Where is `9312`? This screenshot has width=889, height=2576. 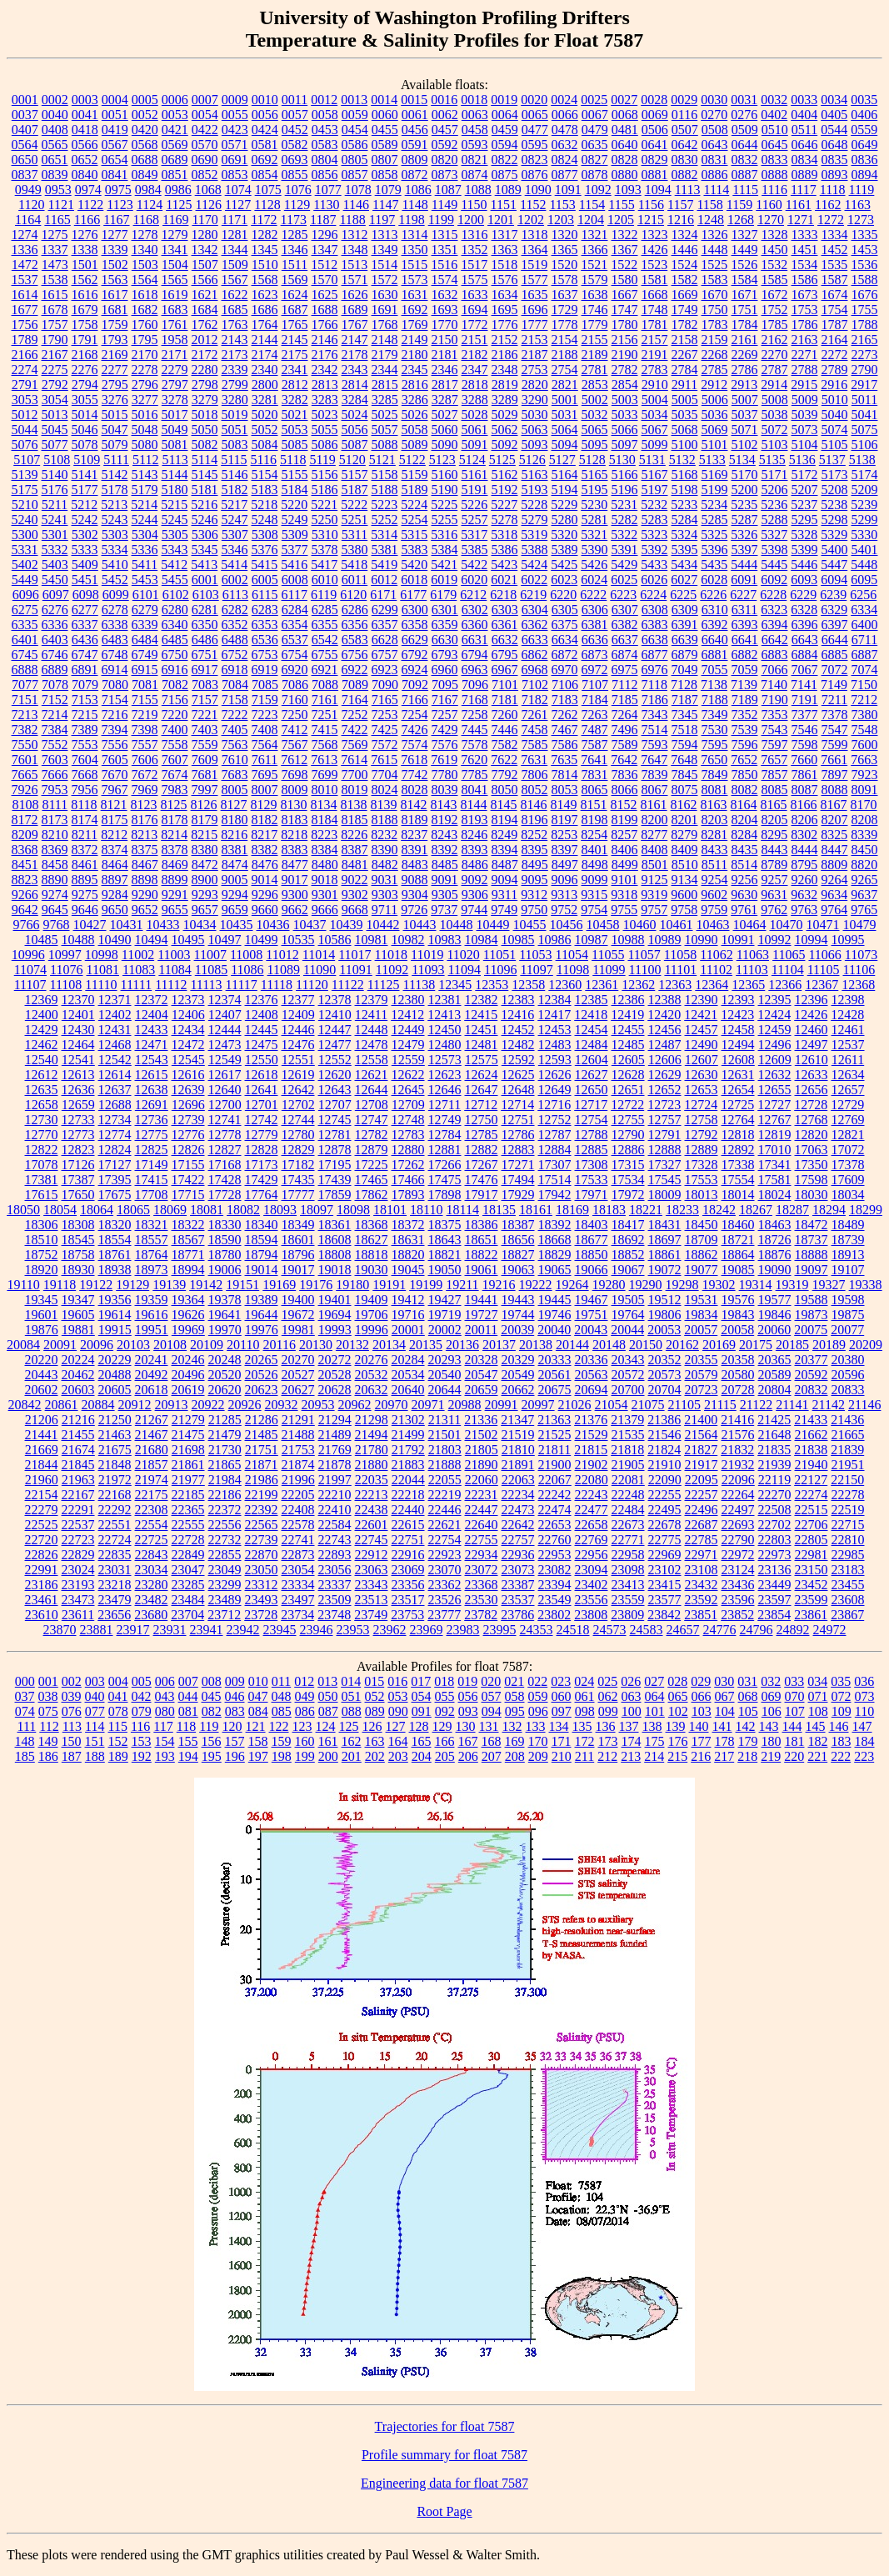 9312 is located at coordinates (534, 895).